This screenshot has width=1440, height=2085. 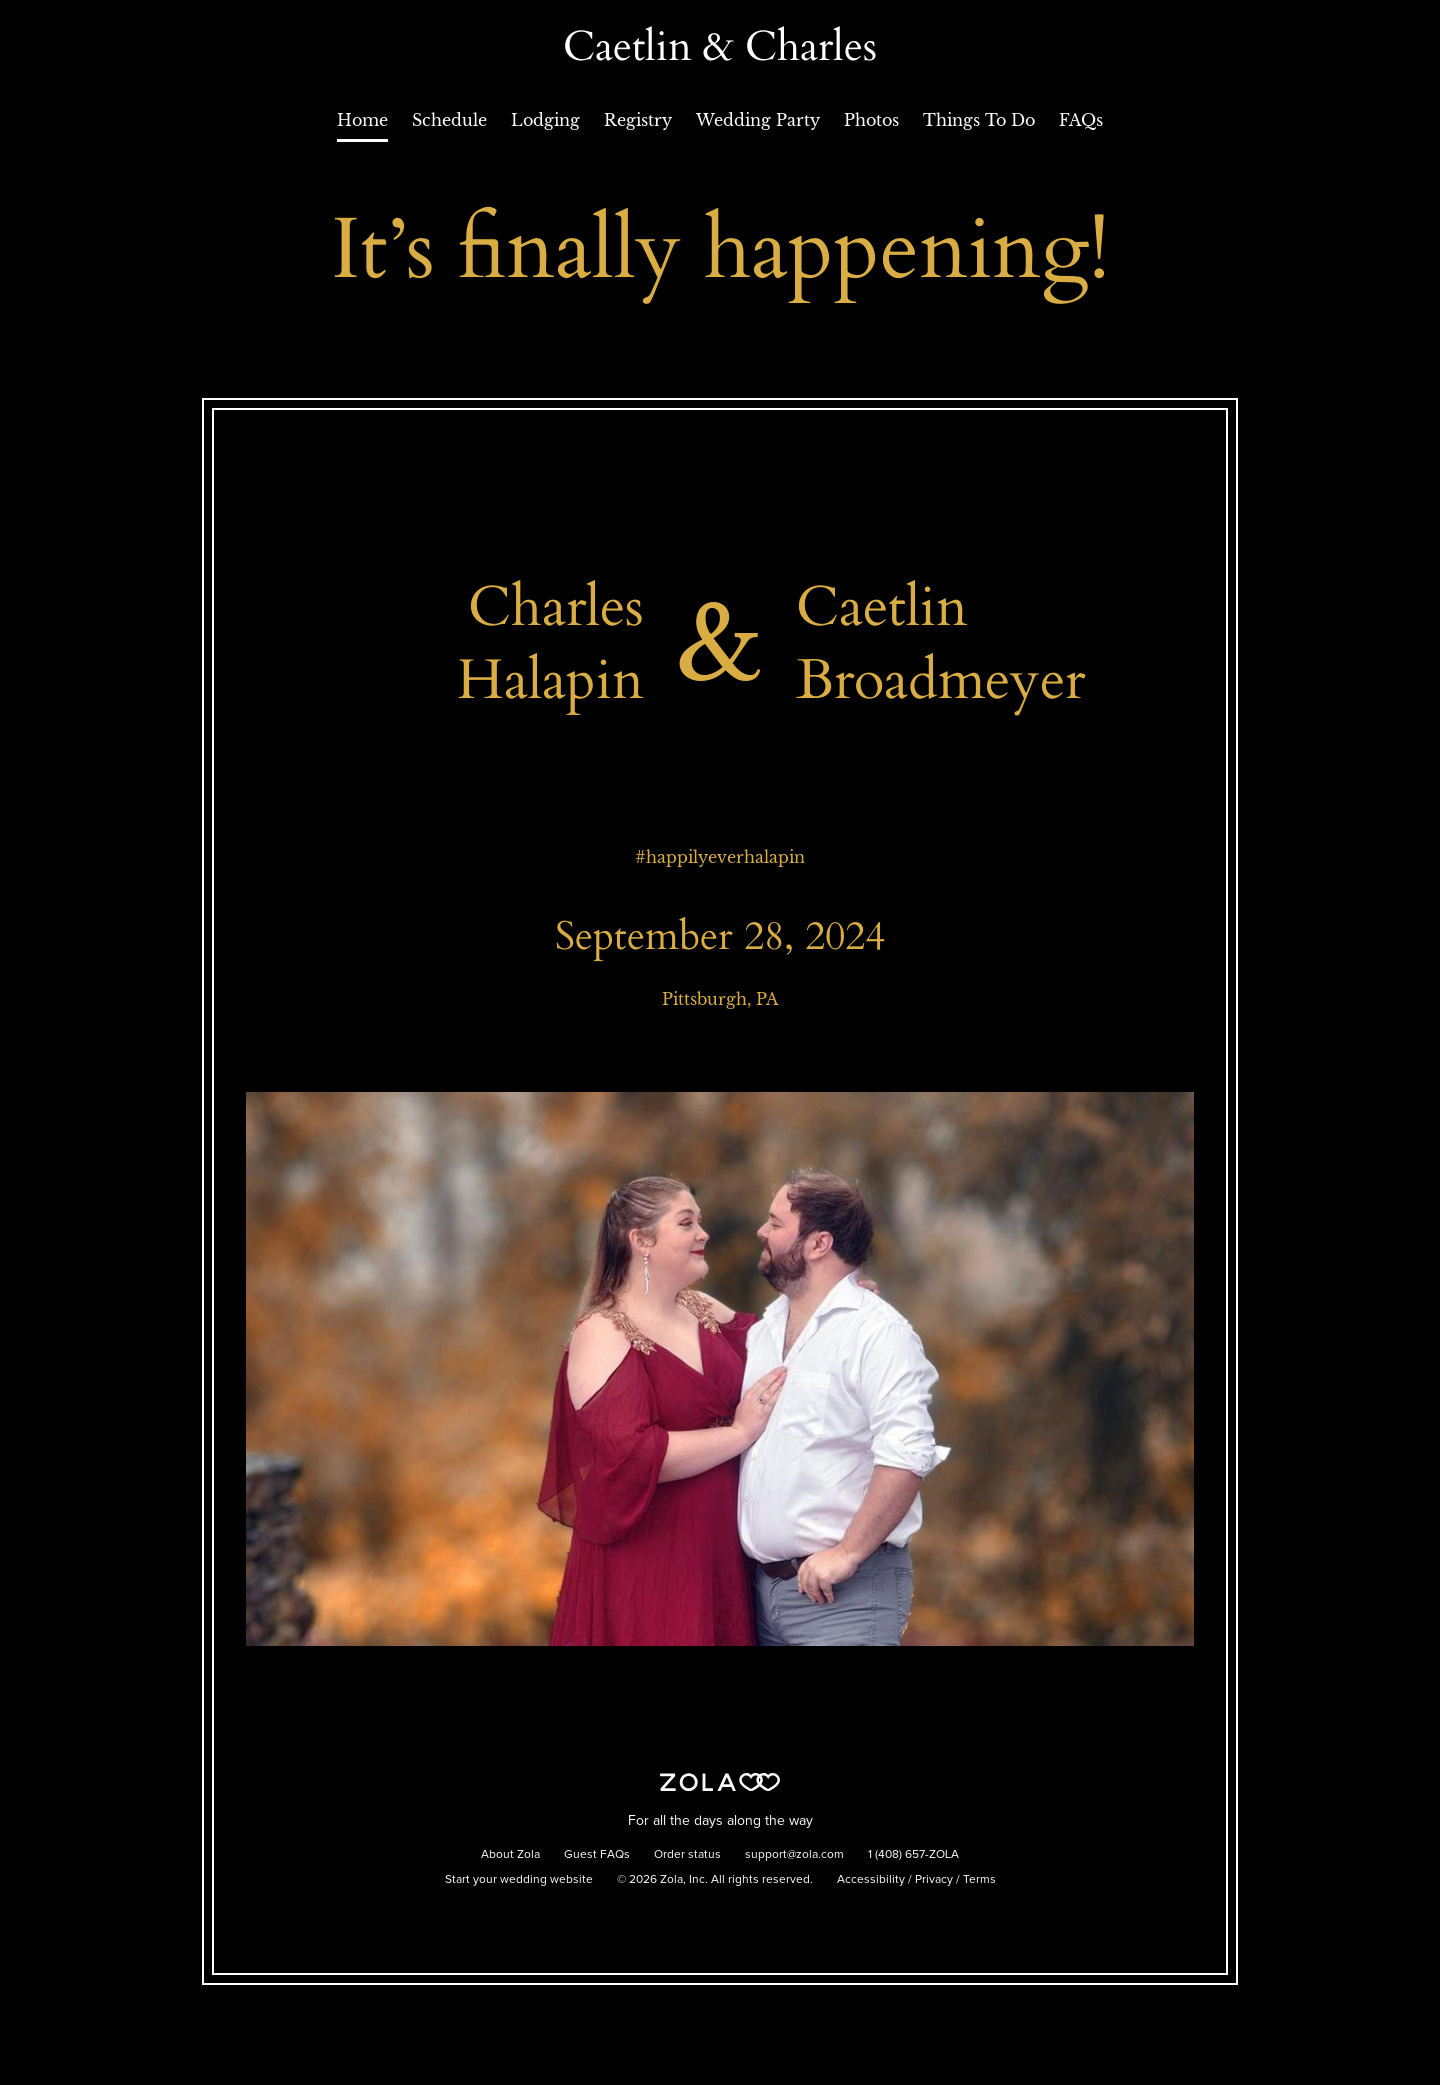 What do you see at coordinates (794, 1855) in the screenshot?
I see `support@zola.com` at bounding box center [794, 1855].